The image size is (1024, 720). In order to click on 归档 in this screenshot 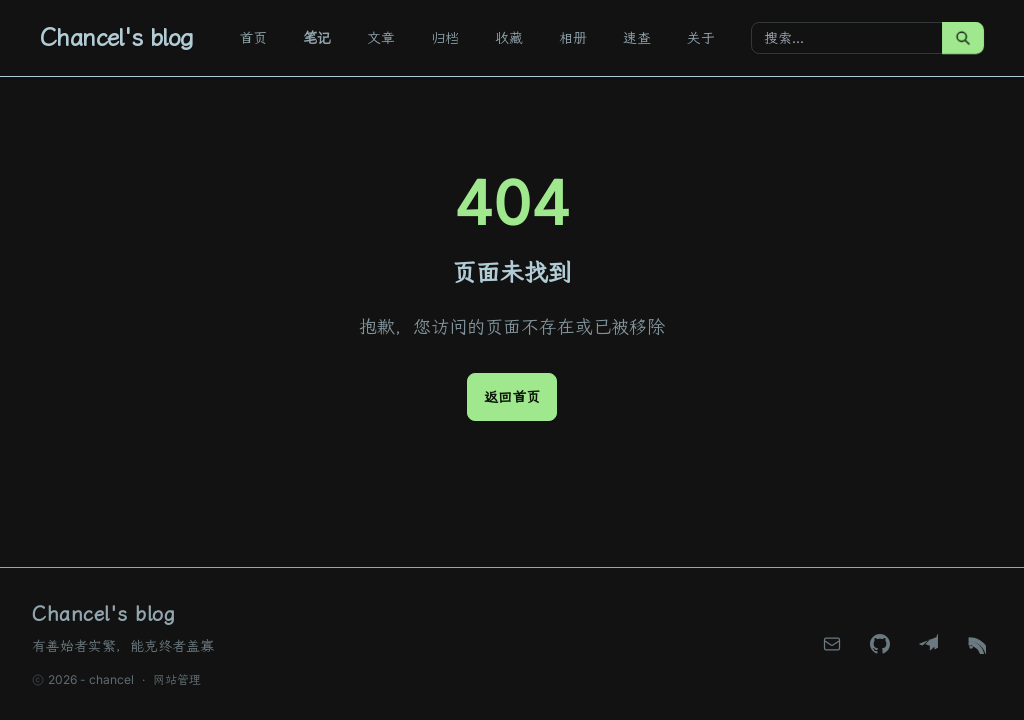, I will do `click(445, 37)`.